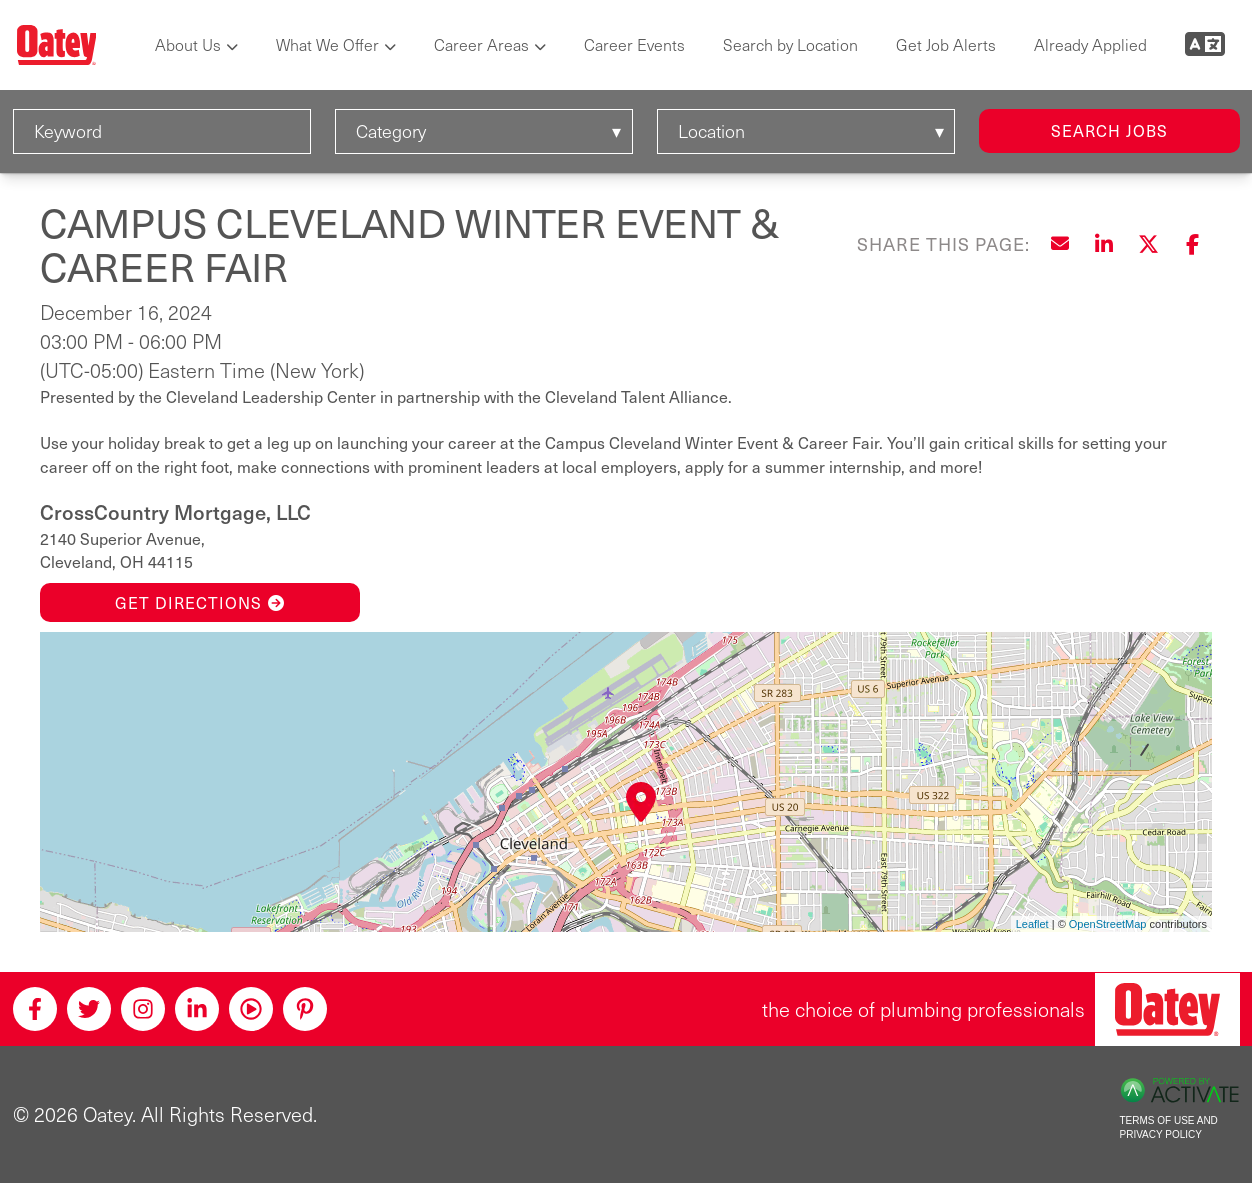 This screenshot has width=1252, height=1183. I want to click on Search by Location, so click(790, 44).